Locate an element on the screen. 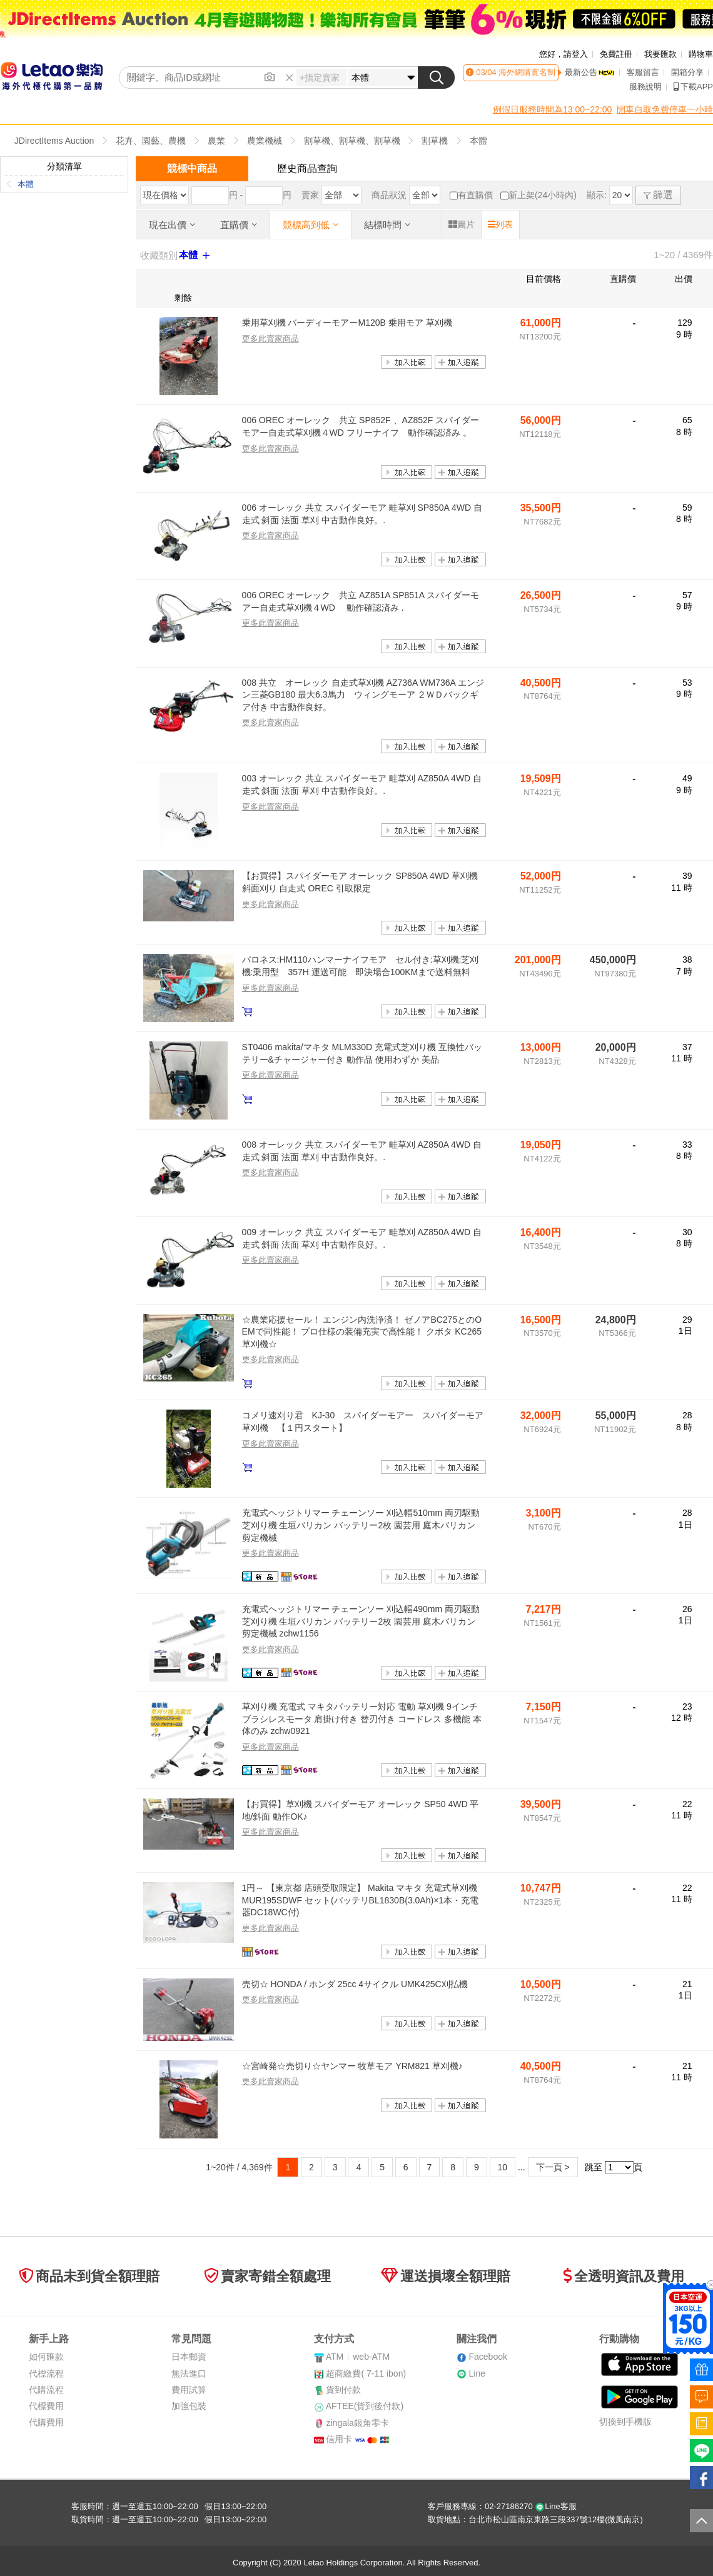 Image resolution: width=713 pixels, height=2576 pixels. 乗用草刈機 バーディーモアーM120B 乗用モア 草刈機 is located at coordinates (347, 323).